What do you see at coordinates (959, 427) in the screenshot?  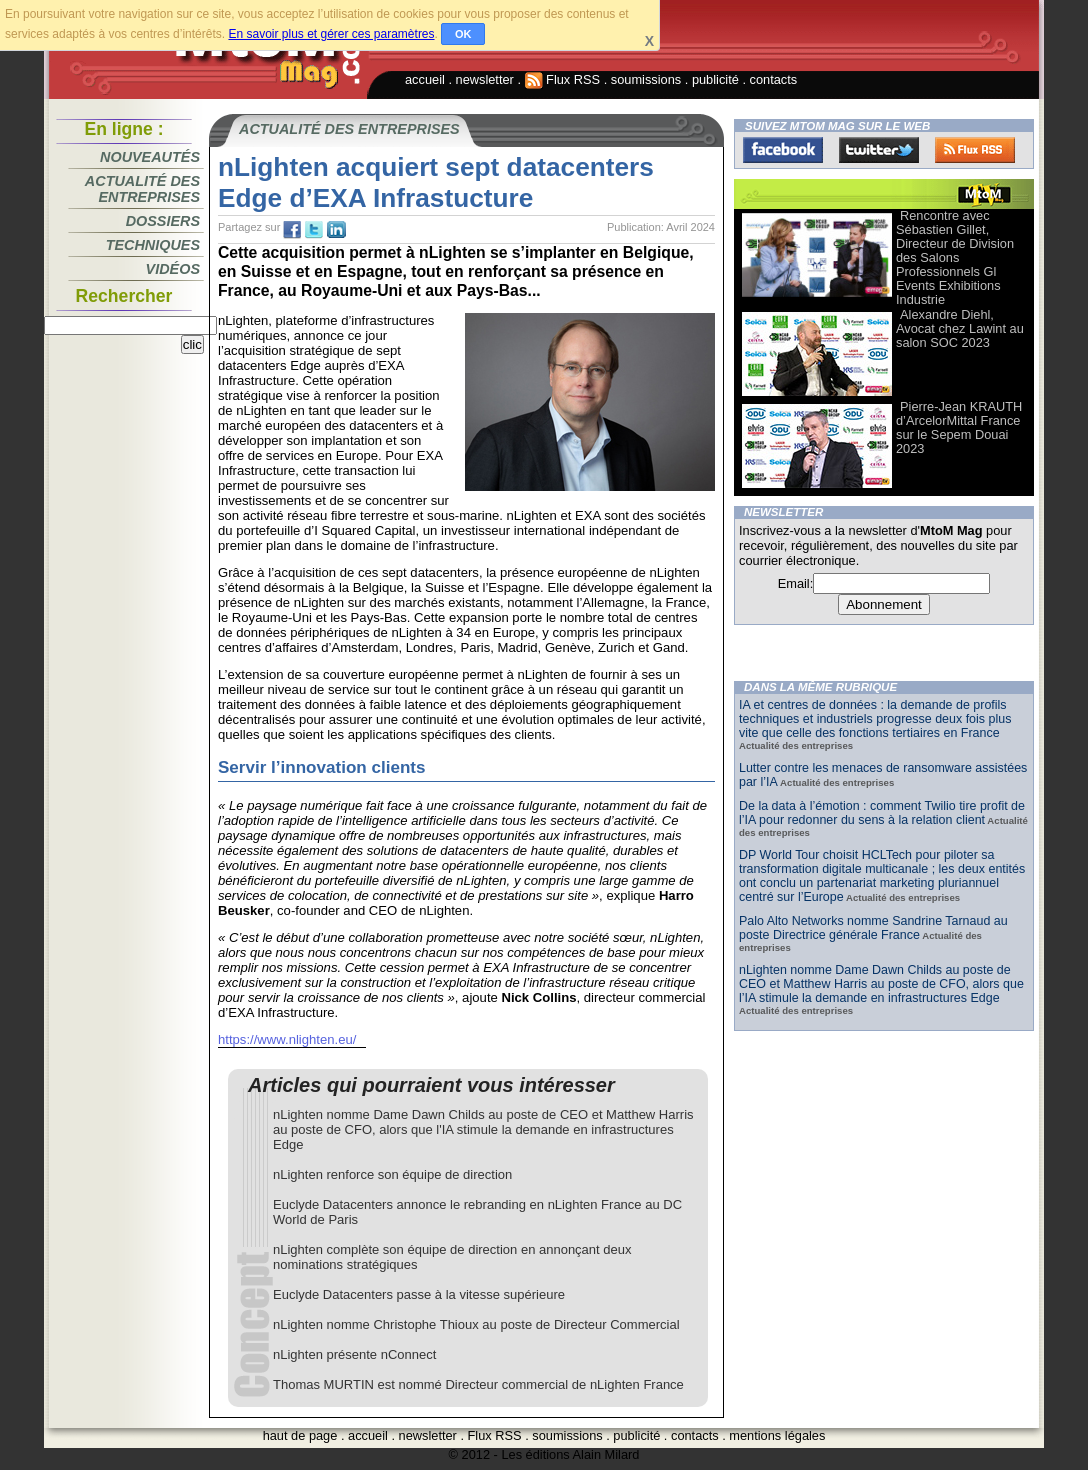 I see `Pierre-Jean KRAUTH d’ArcelorMittal France sur le Sepem Douai 2023` at bounding box center [959, 427].